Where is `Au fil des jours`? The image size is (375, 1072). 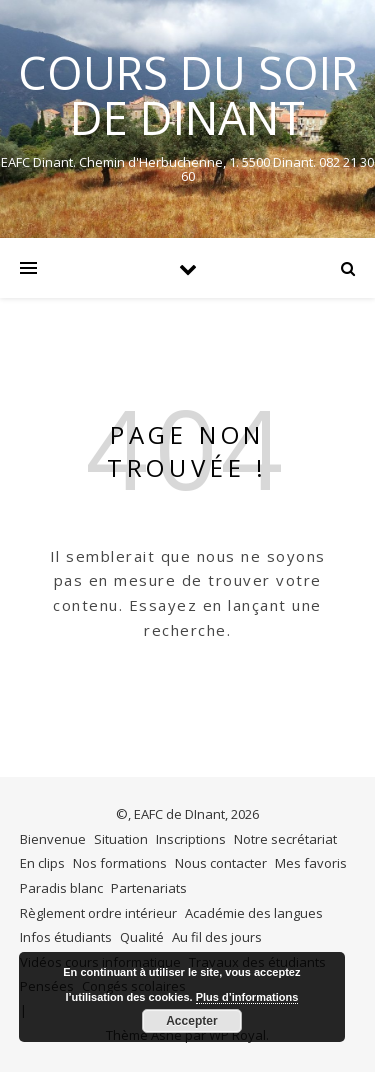 Au fil des jours is located at coordinates (217, 937).